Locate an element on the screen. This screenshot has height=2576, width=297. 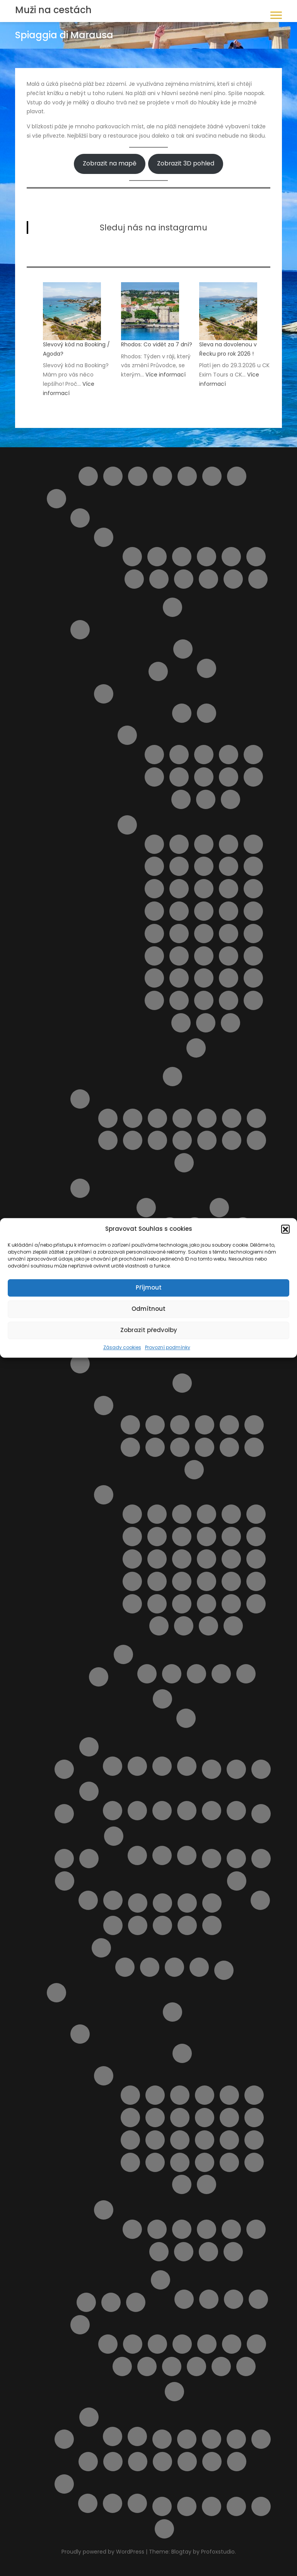
Doprava na Mallorce is located at coordinates (112, 1810).